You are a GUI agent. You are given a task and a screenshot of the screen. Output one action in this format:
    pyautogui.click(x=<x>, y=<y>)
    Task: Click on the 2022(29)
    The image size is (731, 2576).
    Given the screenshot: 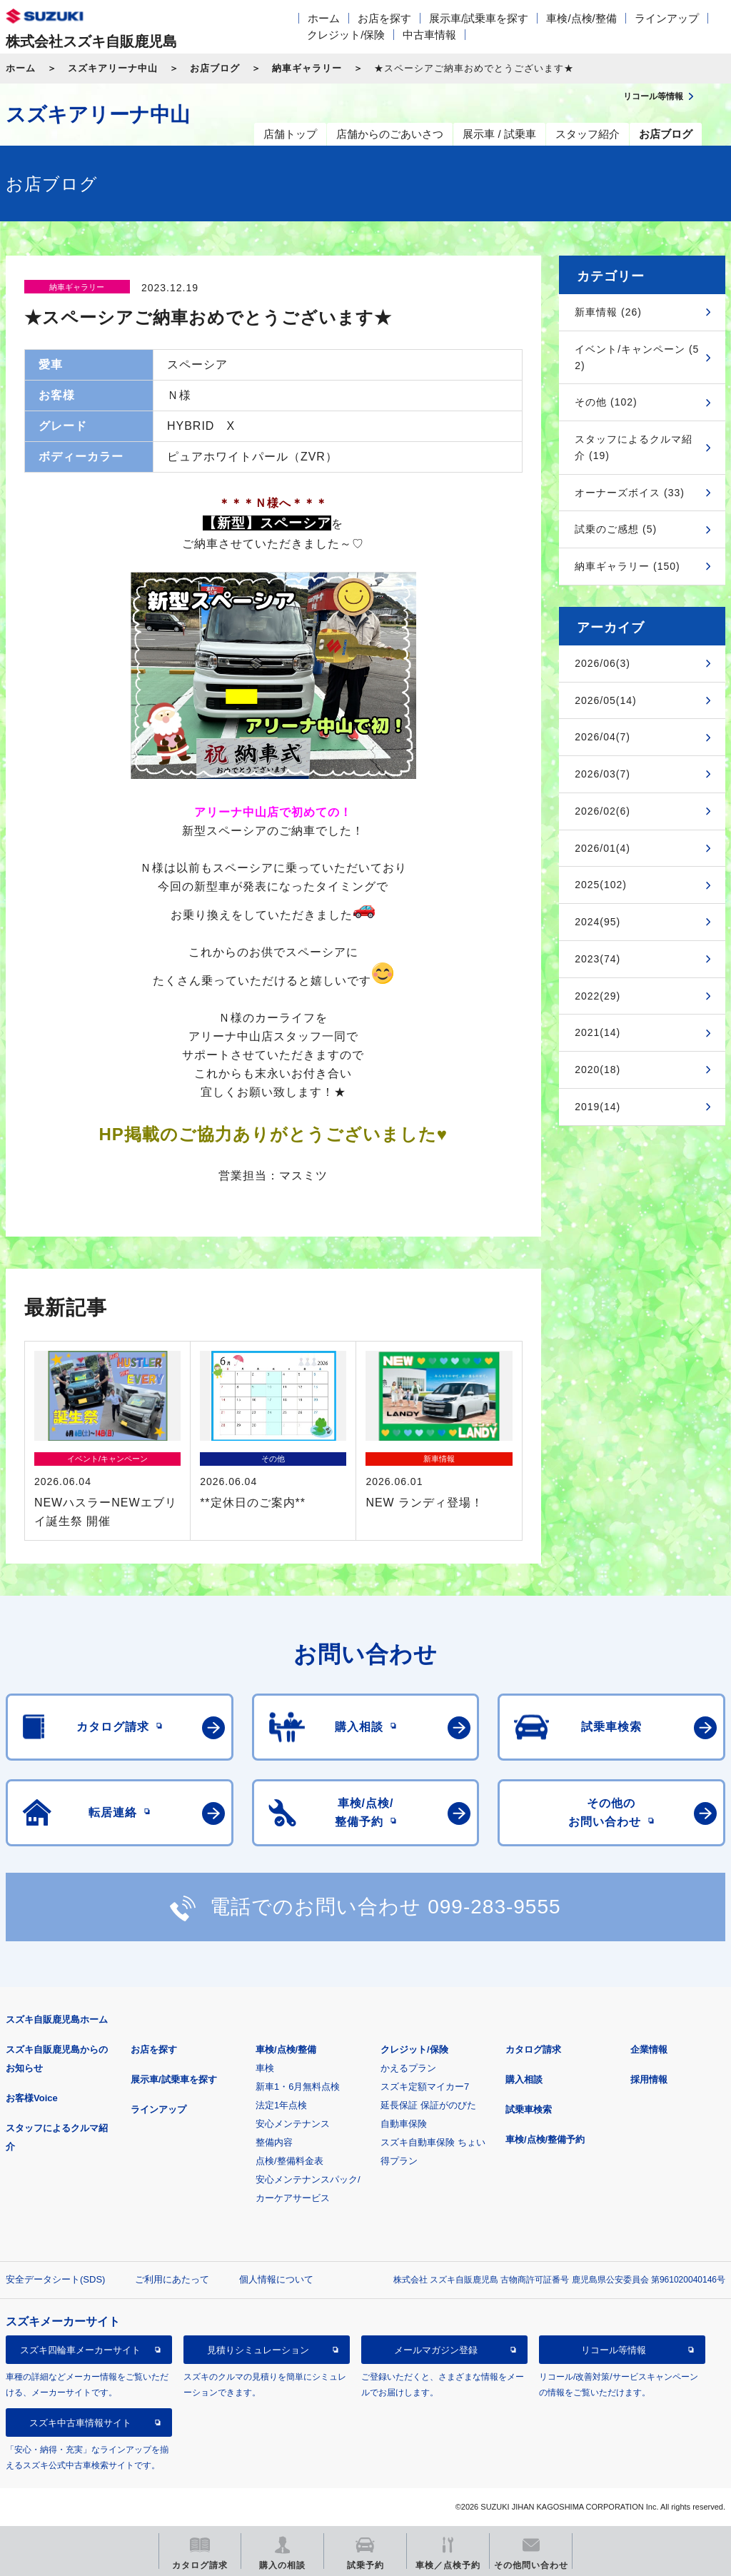 What is the action you would take?
    pyautogui.click(x=597, y=996)
    